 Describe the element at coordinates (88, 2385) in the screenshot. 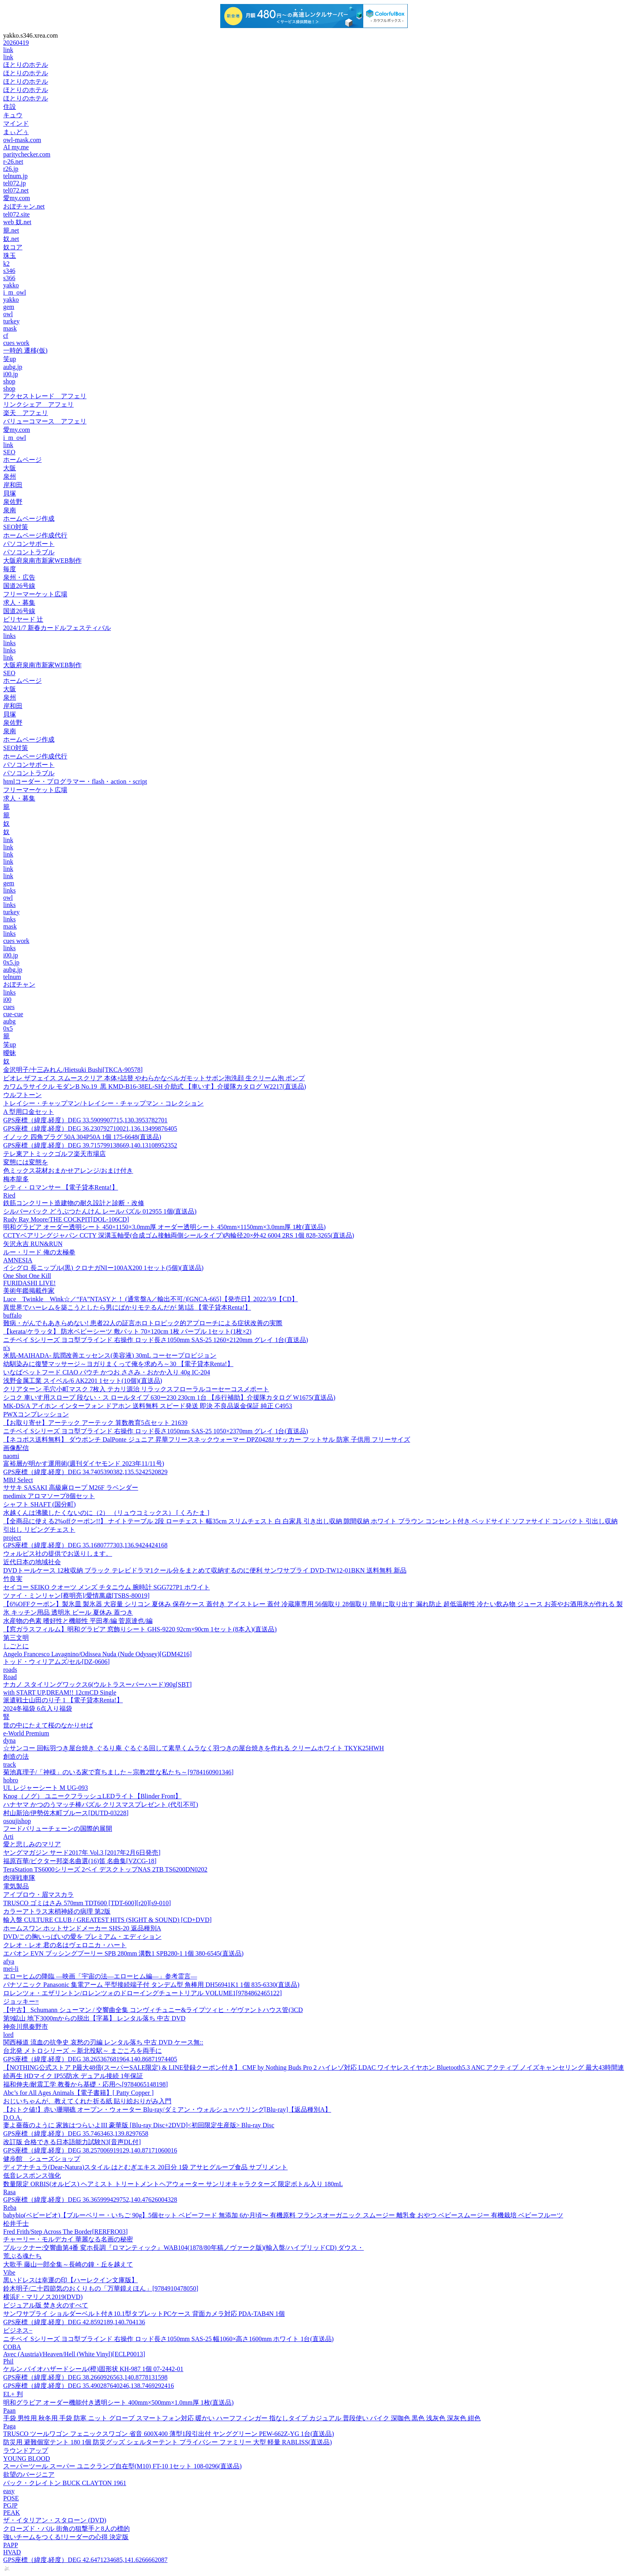

I see `GPS座標（緯度,経度）DEG 35.490287640246,138.7469292416` at that location.